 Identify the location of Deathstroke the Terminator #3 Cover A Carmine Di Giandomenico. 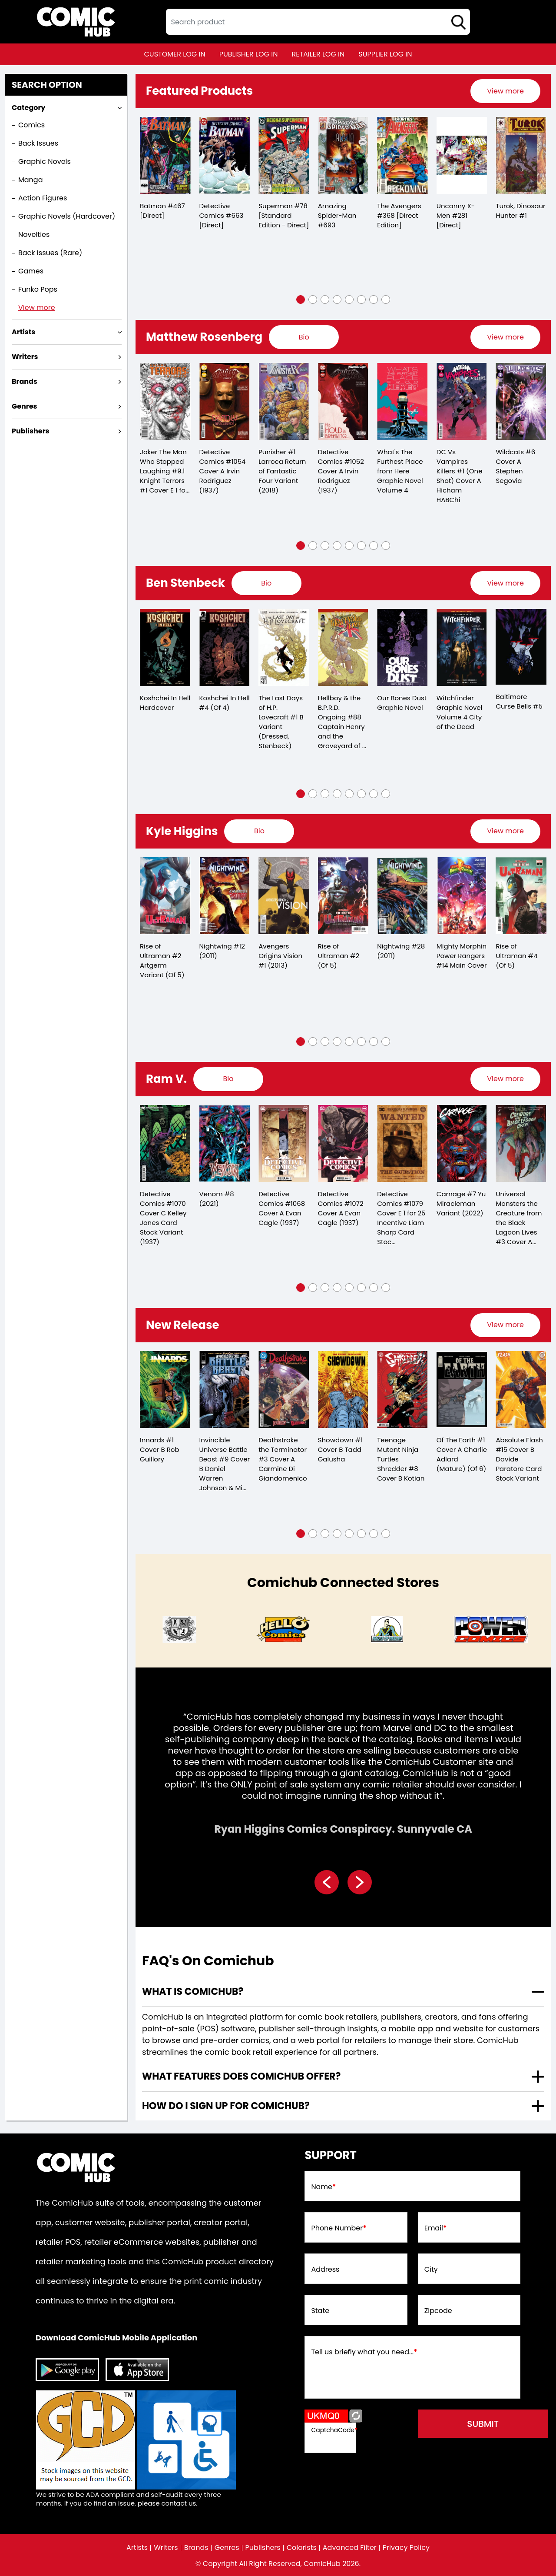
(282, 1459).